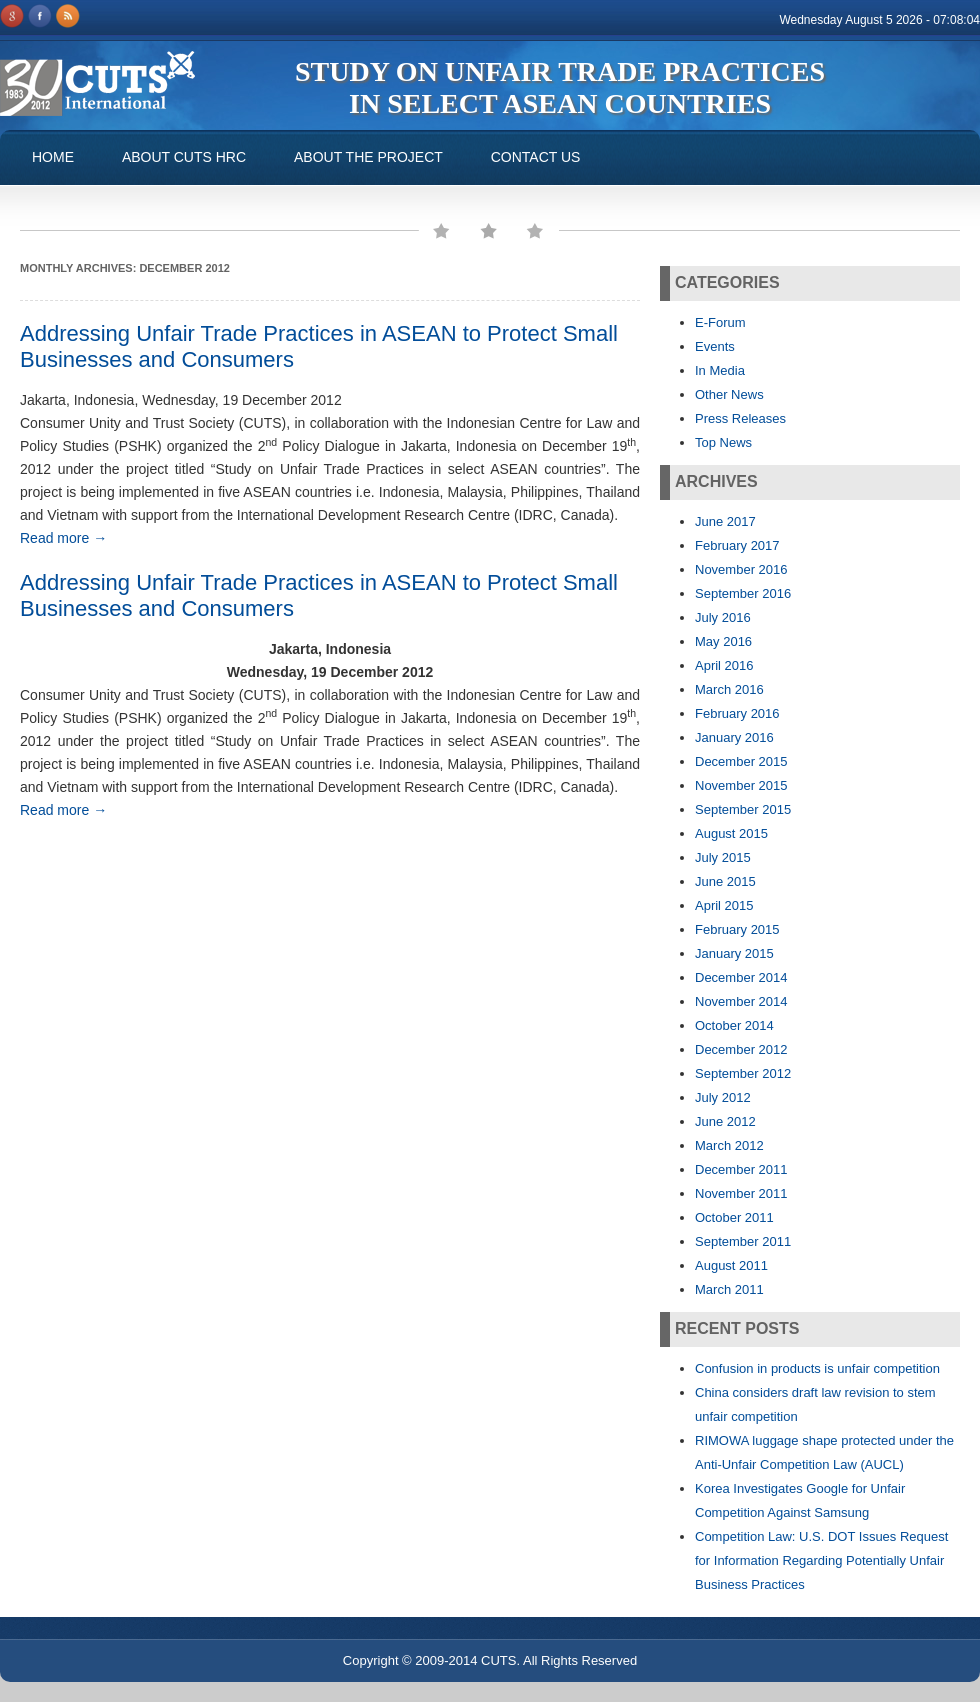  What do you see at coordinates (741, 1049) in the screenshot?
I see `December 2012` at bounding box center [741, 1049].